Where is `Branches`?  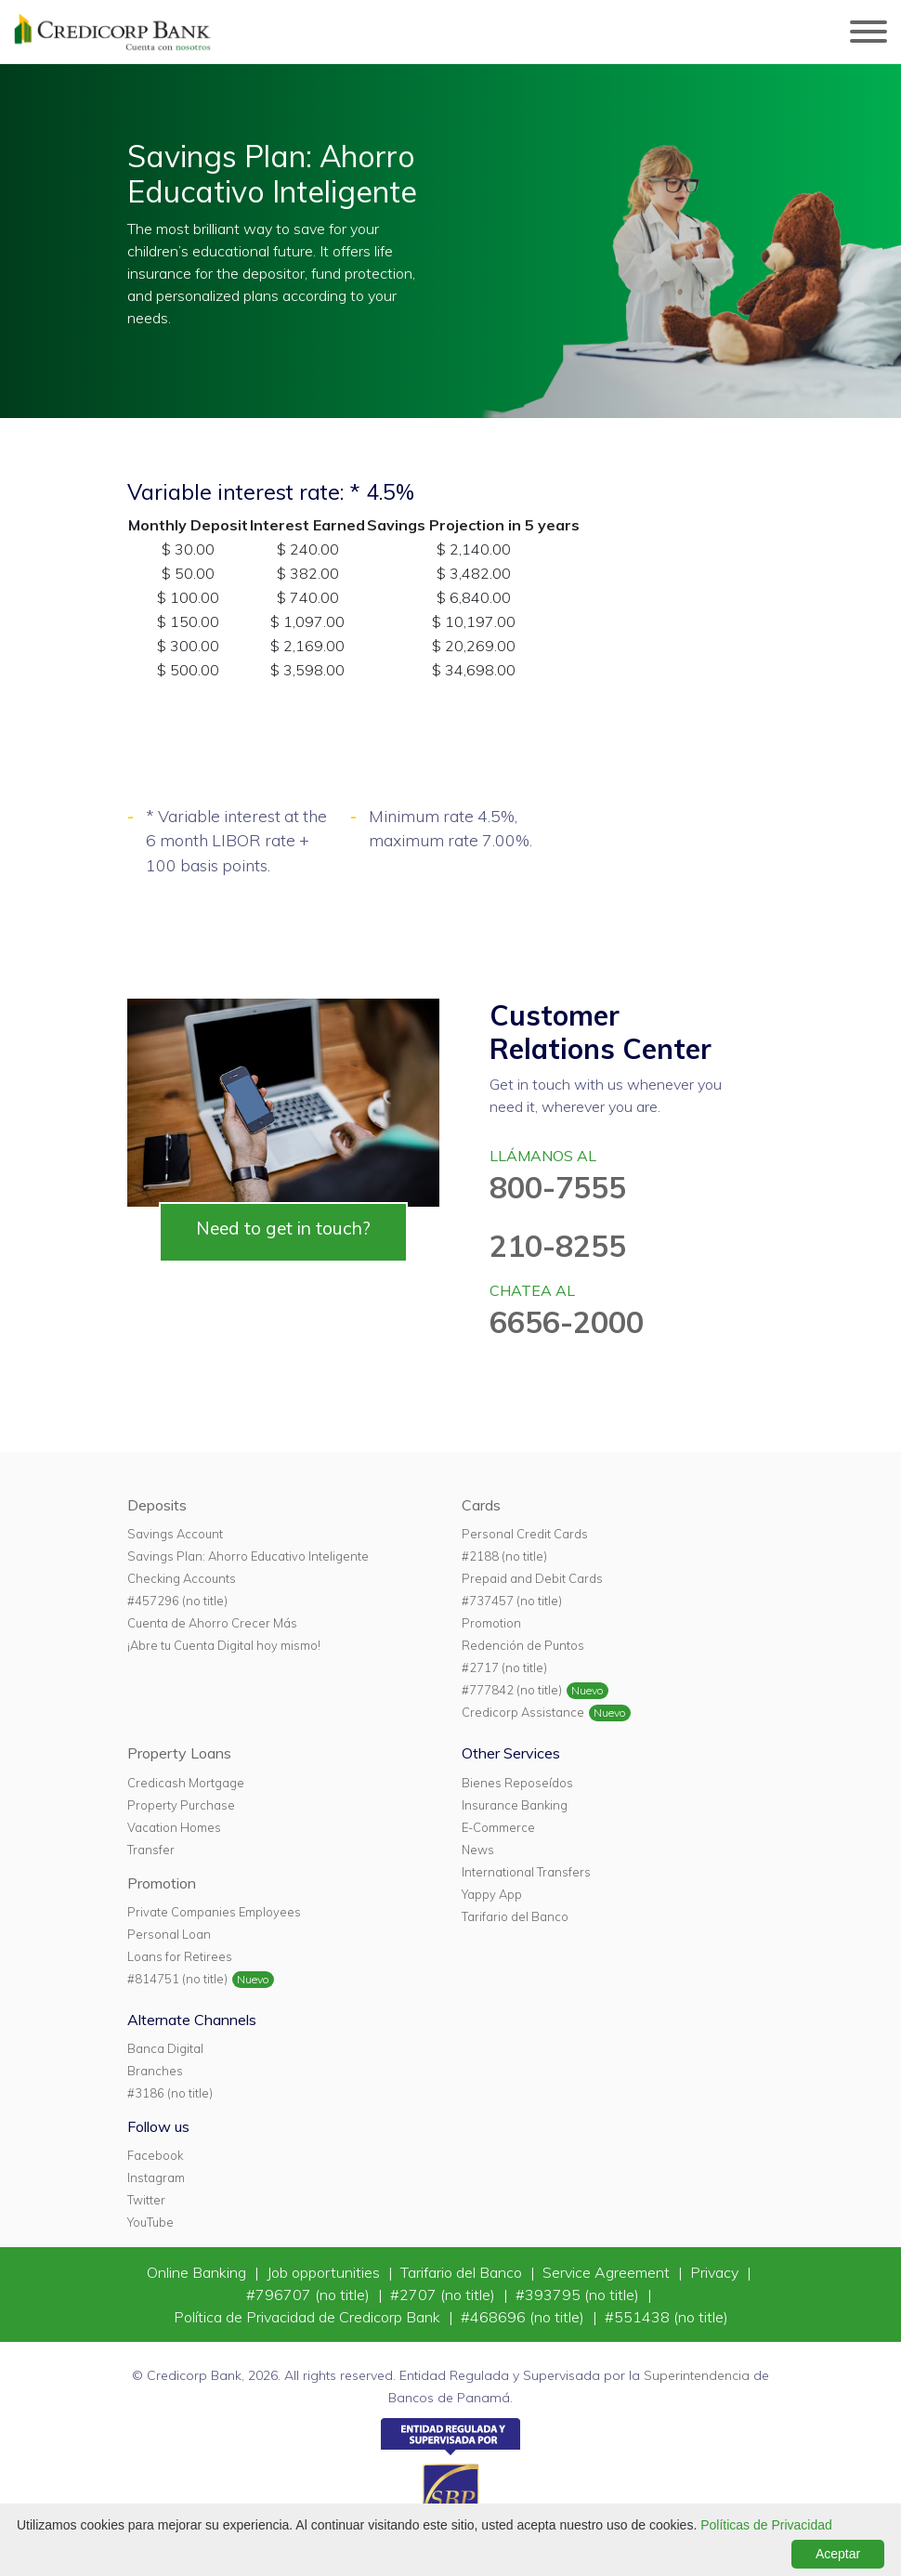
Branches is located at coordinates (155, 2070).